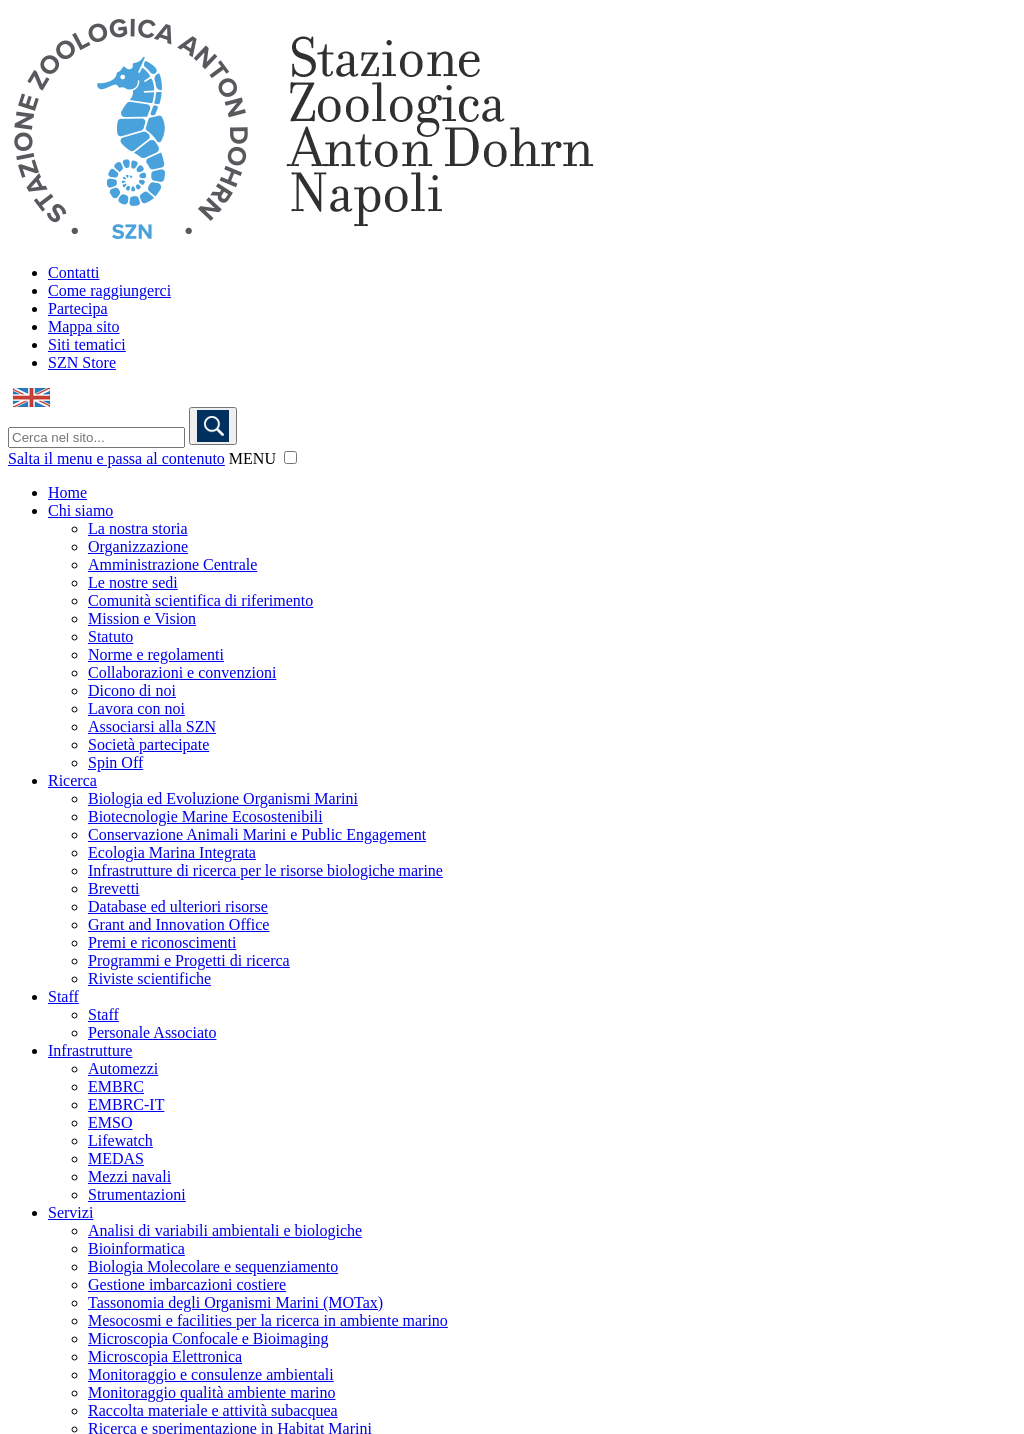  What do you see at coordinates (290, 457) in the screenshot?
I see `[button]` at bounding box center [290, 457].